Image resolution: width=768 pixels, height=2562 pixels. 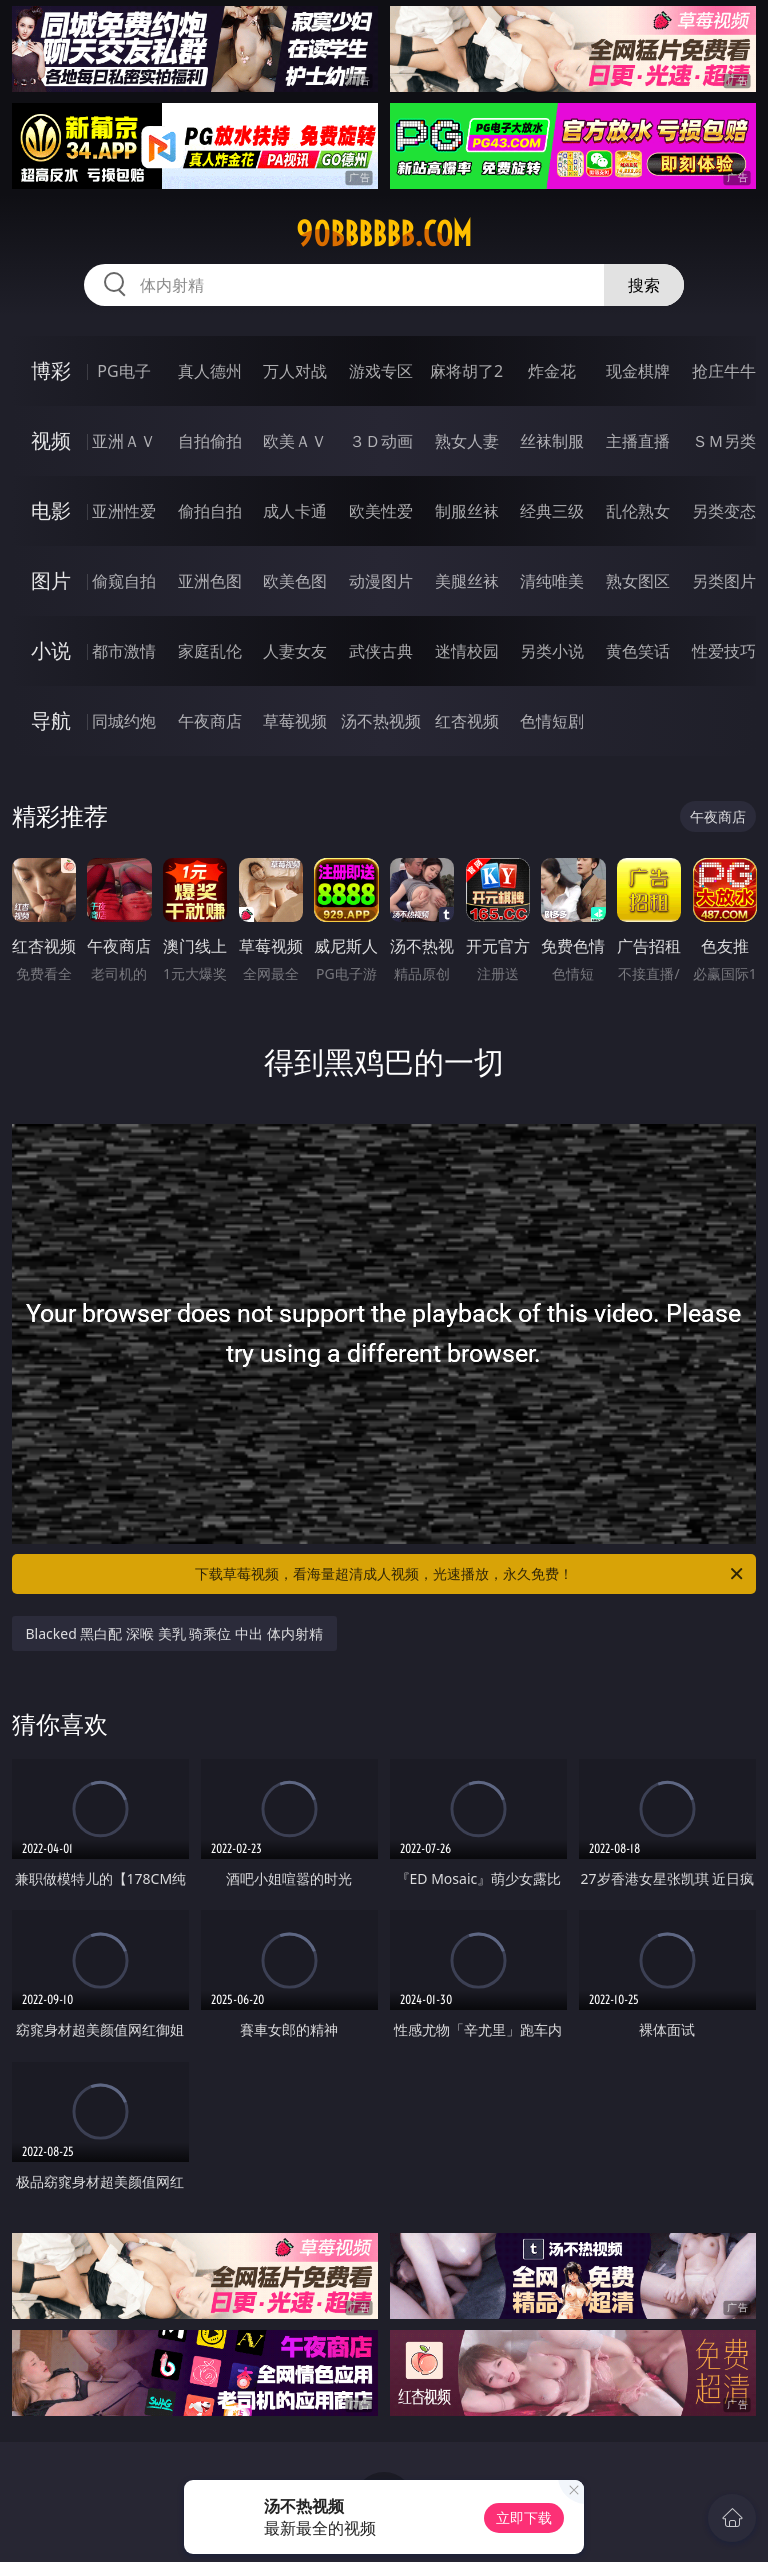 I want to click on 视频, so click(x=51, y=440).